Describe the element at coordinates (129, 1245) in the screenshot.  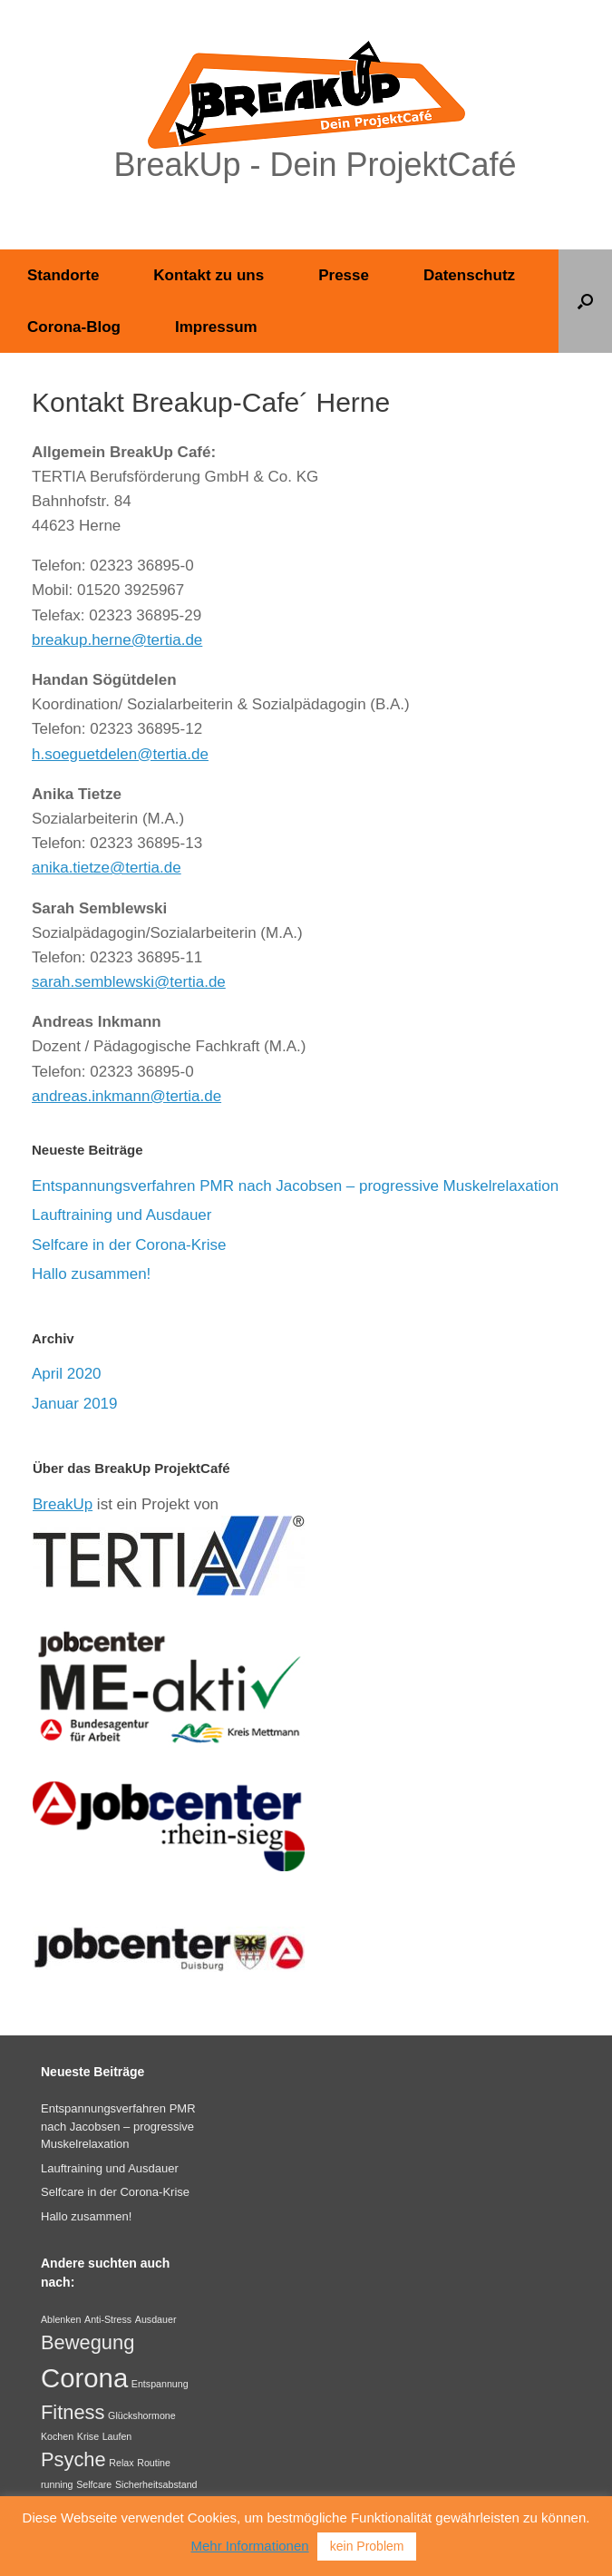
I see `Selfcare in der Corona-Krise` at that location.